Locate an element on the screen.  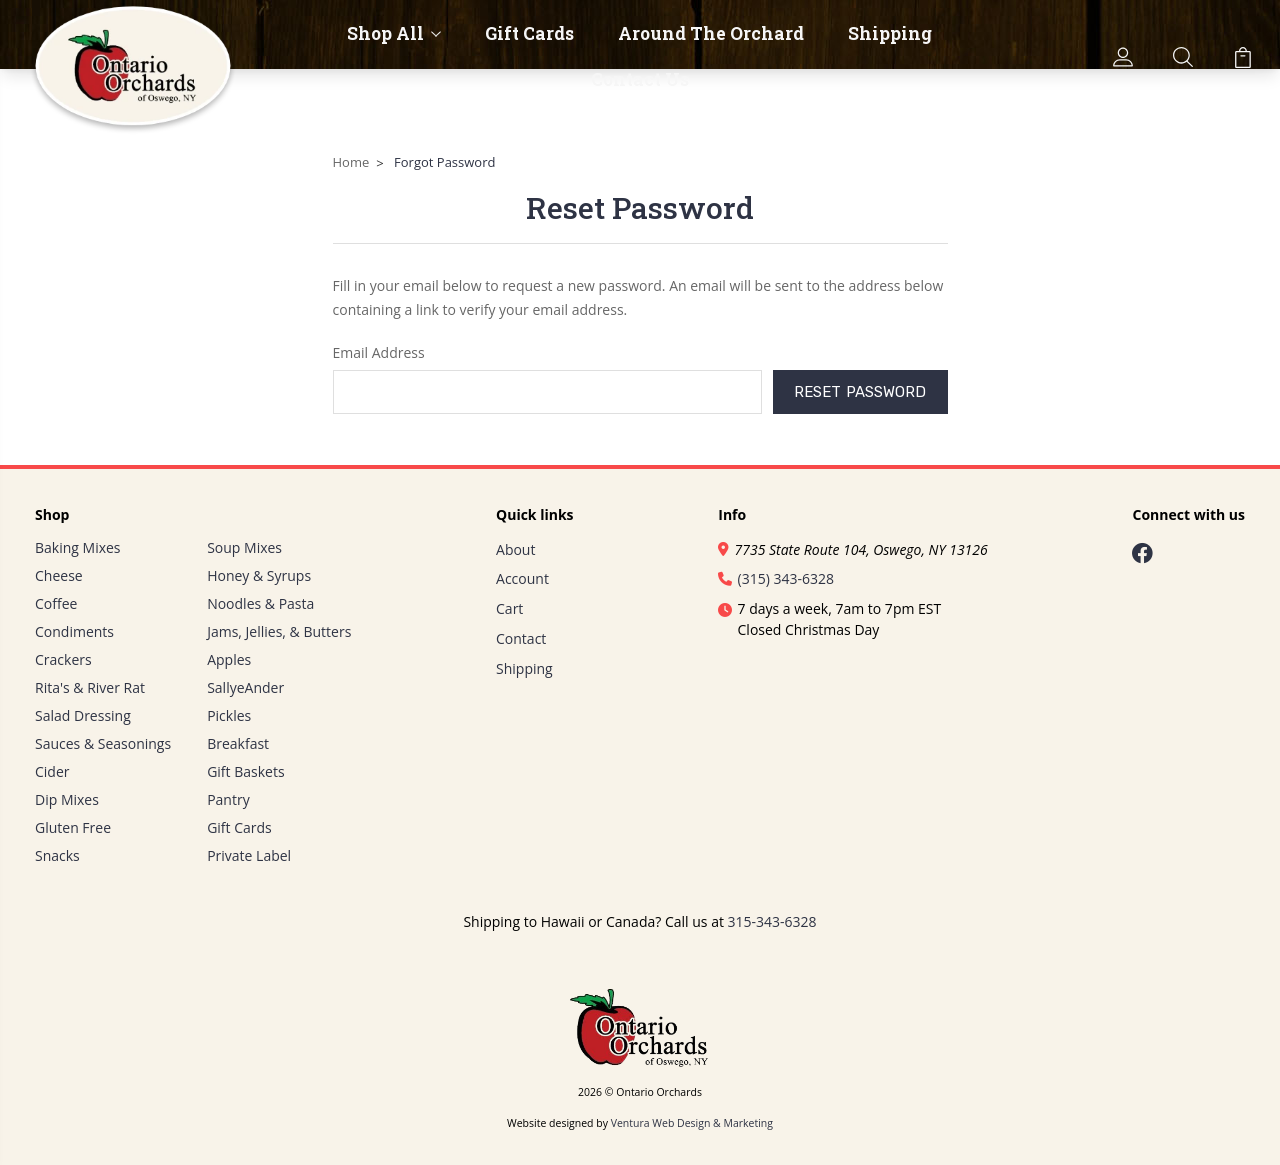
SallyeAnder is located at coordinates (245, 687).